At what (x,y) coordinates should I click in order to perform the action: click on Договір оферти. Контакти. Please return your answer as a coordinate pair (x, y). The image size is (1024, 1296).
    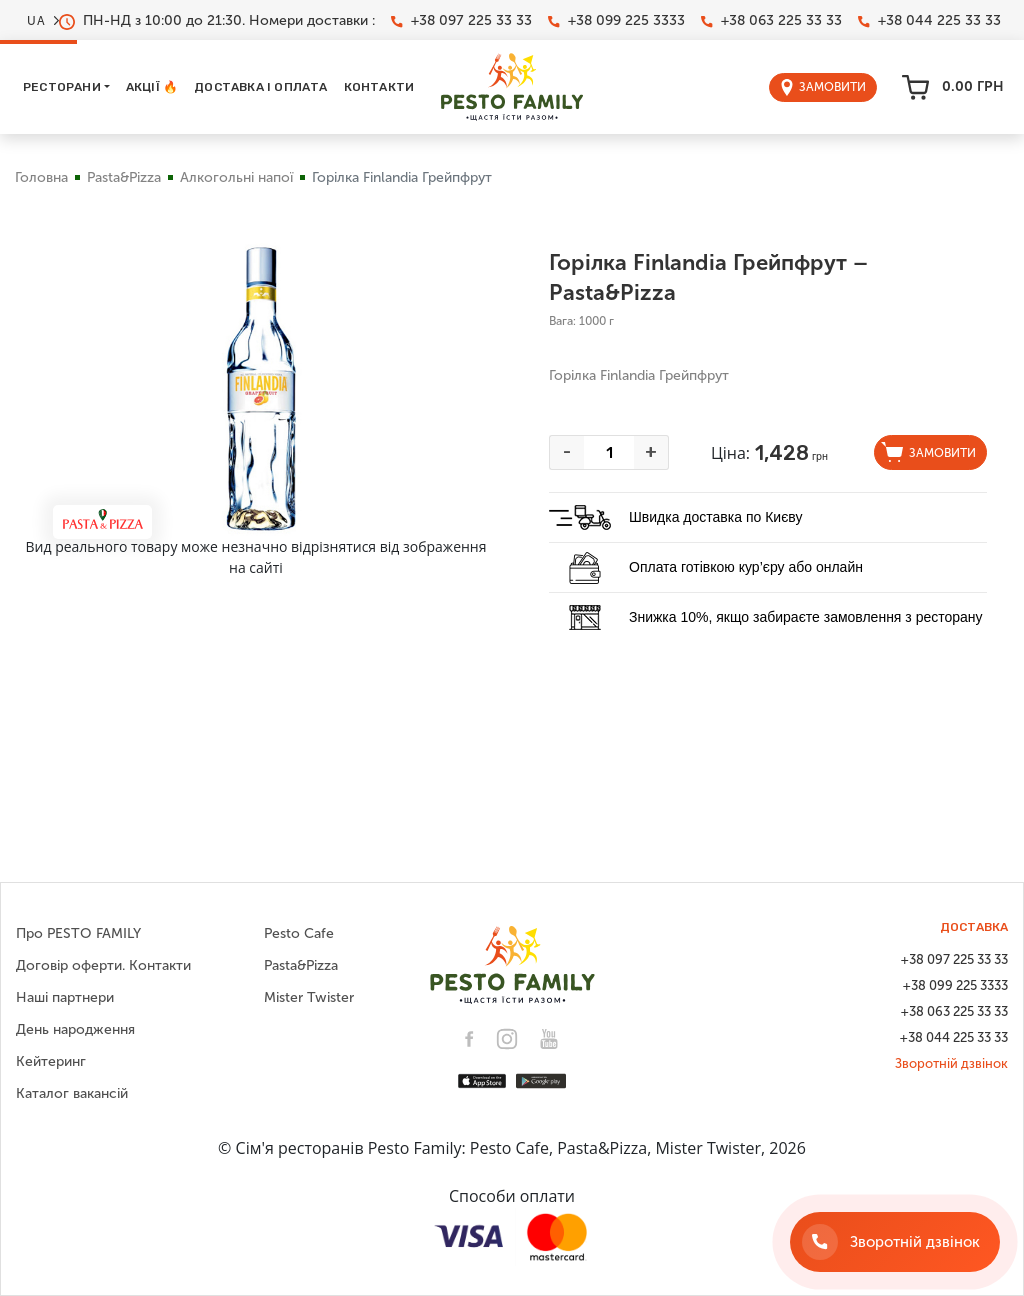
    Looking at the image, I should click on (103, 965).